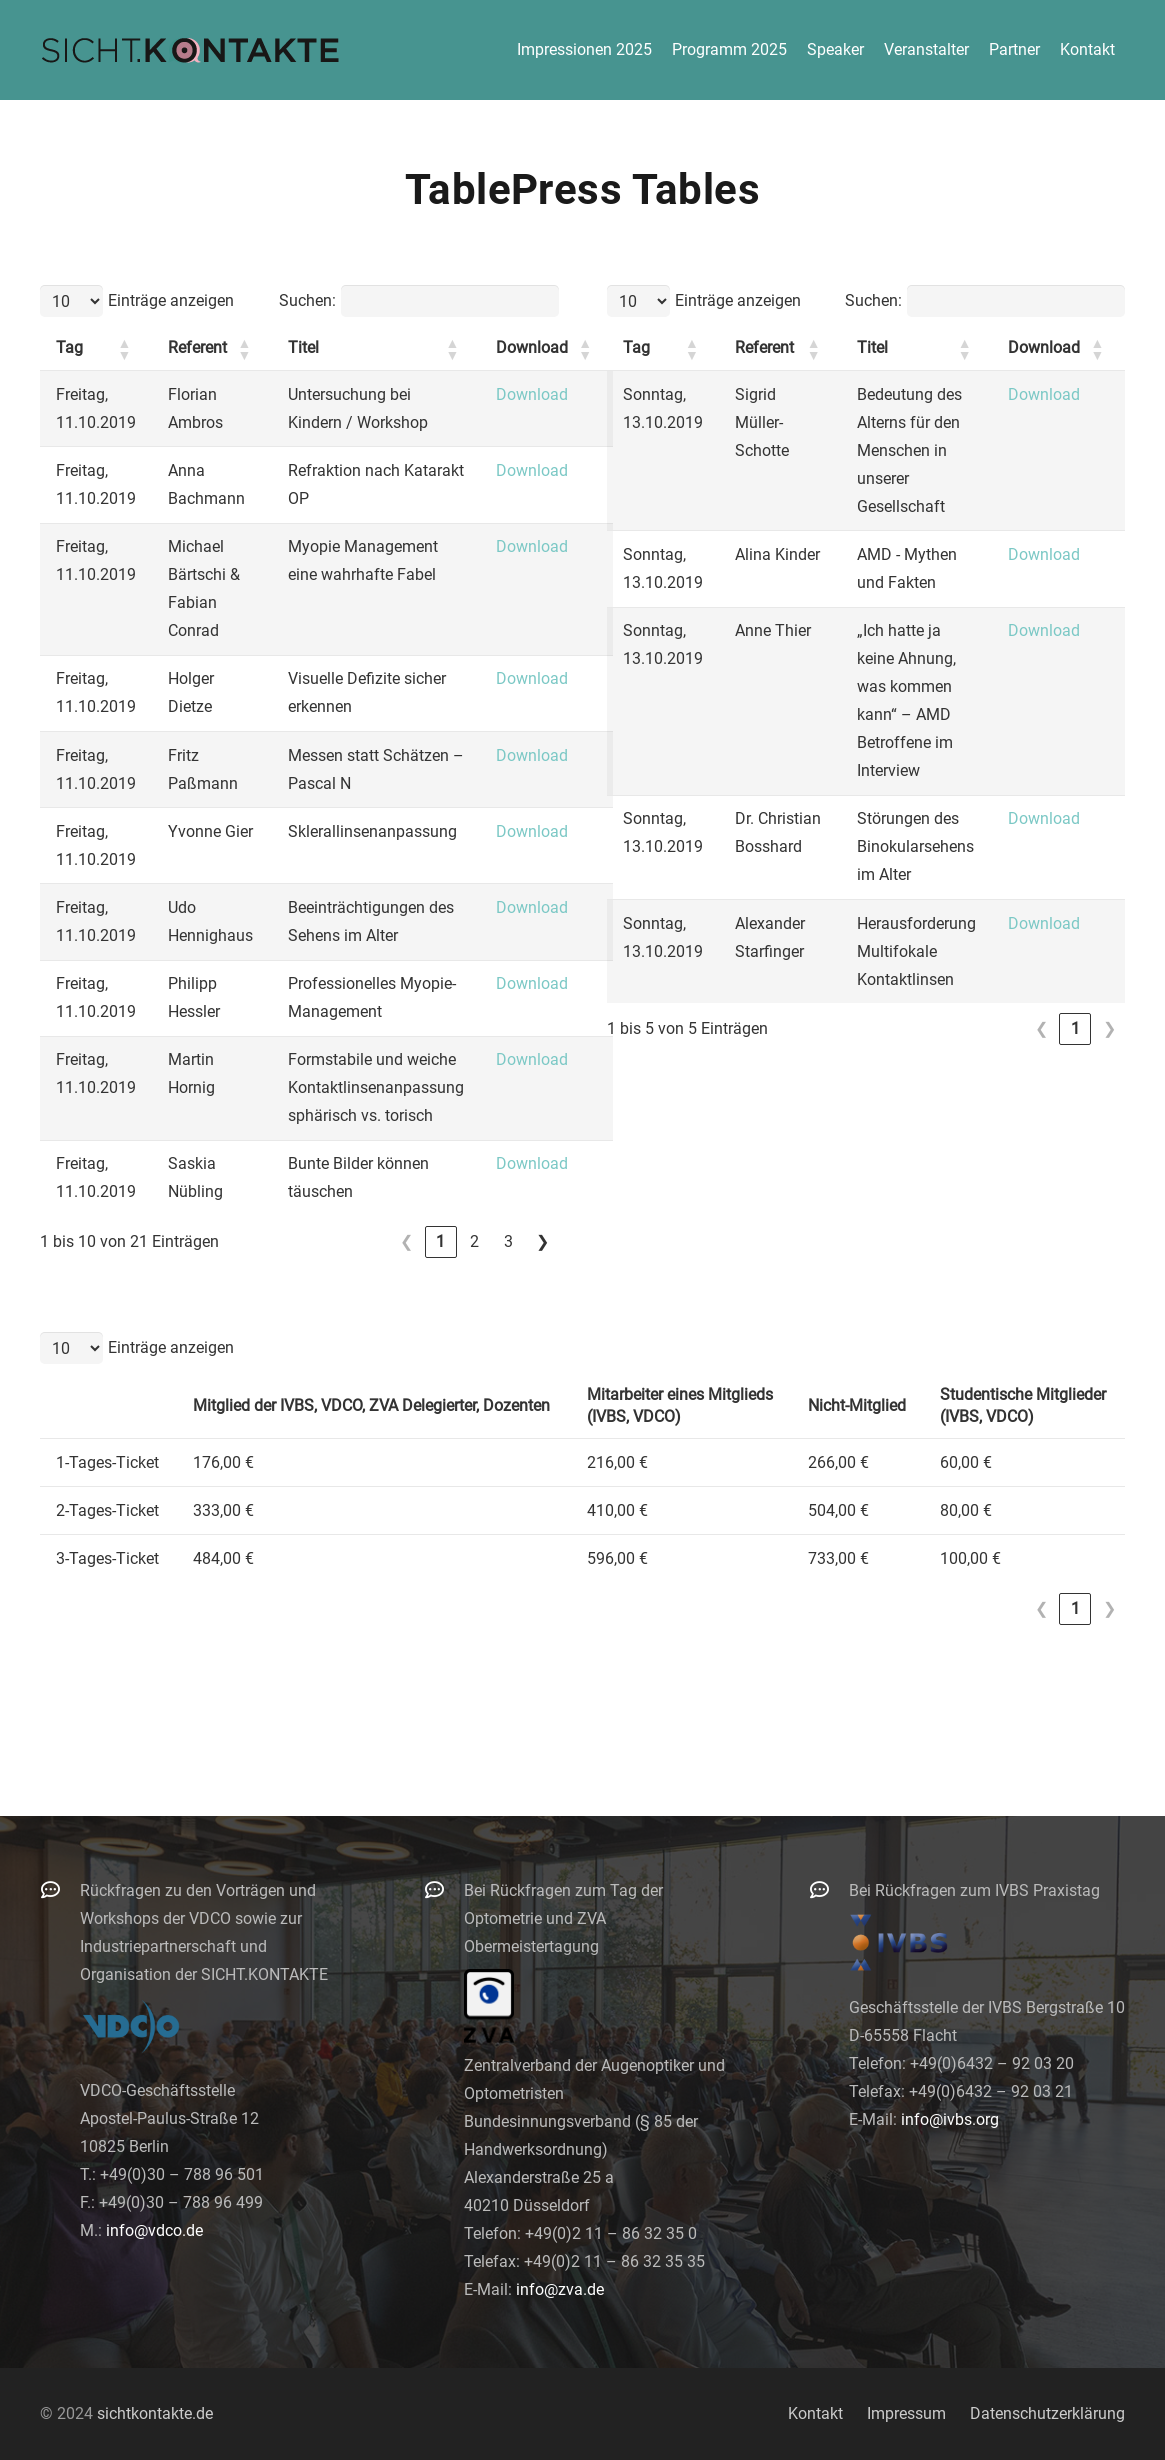 The height and width of the screenshot is (2460, 1165). Describe the element at coordinates (1047, 2413) in the screenshot. I see `Datenschutzerklärung` at that location.